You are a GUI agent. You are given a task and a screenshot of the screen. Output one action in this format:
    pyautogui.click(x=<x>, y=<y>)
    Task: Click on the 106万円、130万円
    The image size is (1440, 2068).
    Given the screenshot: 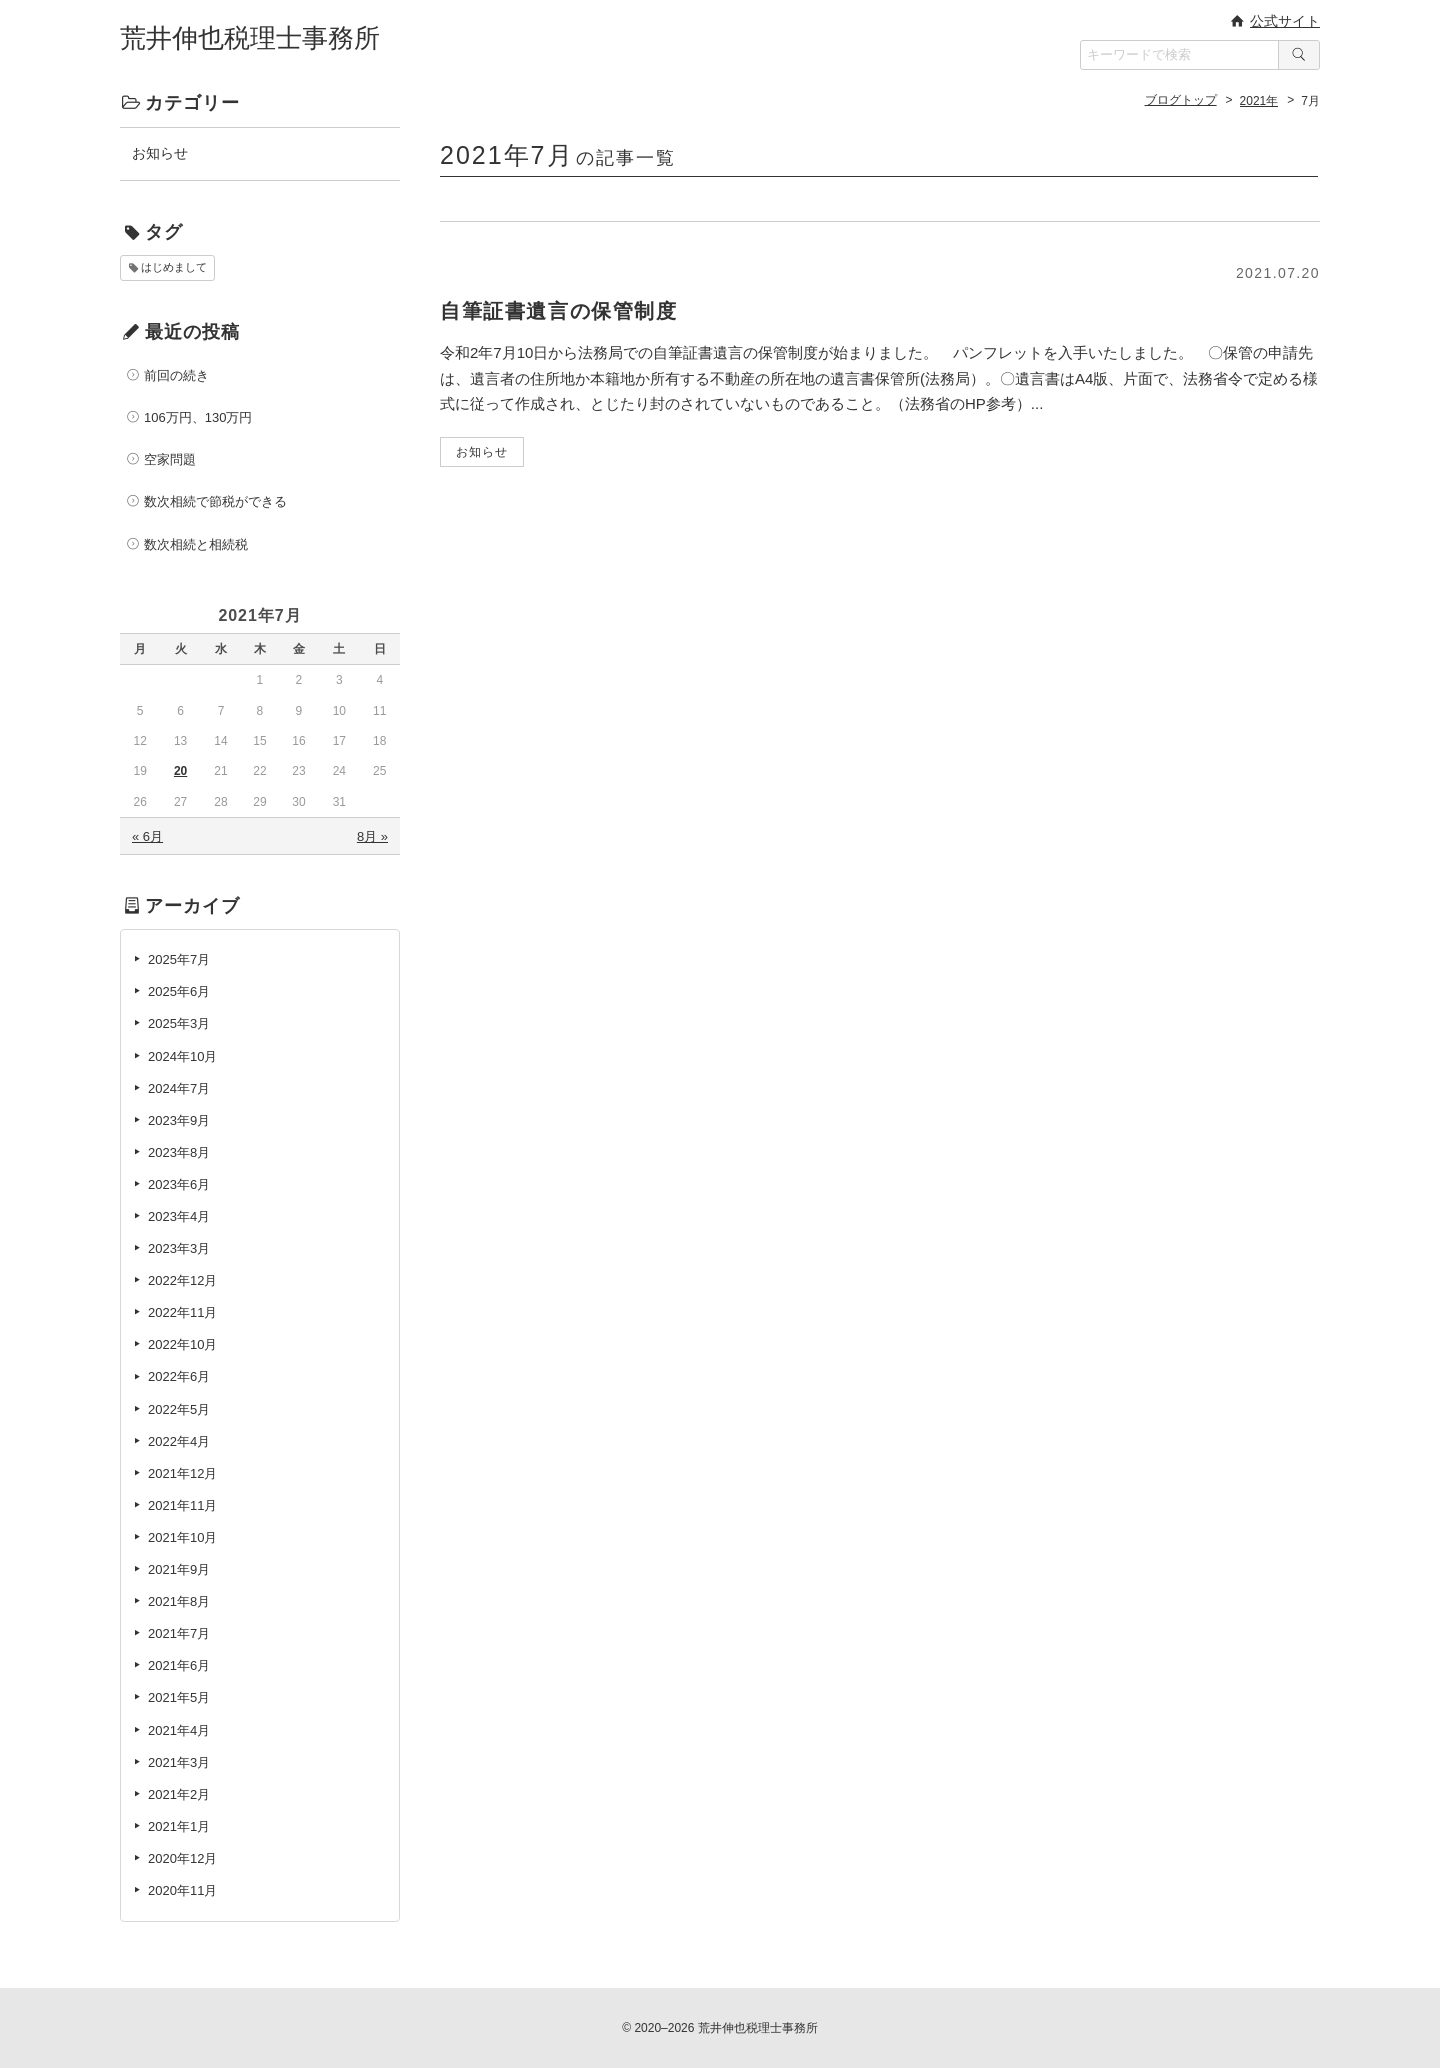 What is the action you would take?
    pyautogui.click(x=198, y=417)
    